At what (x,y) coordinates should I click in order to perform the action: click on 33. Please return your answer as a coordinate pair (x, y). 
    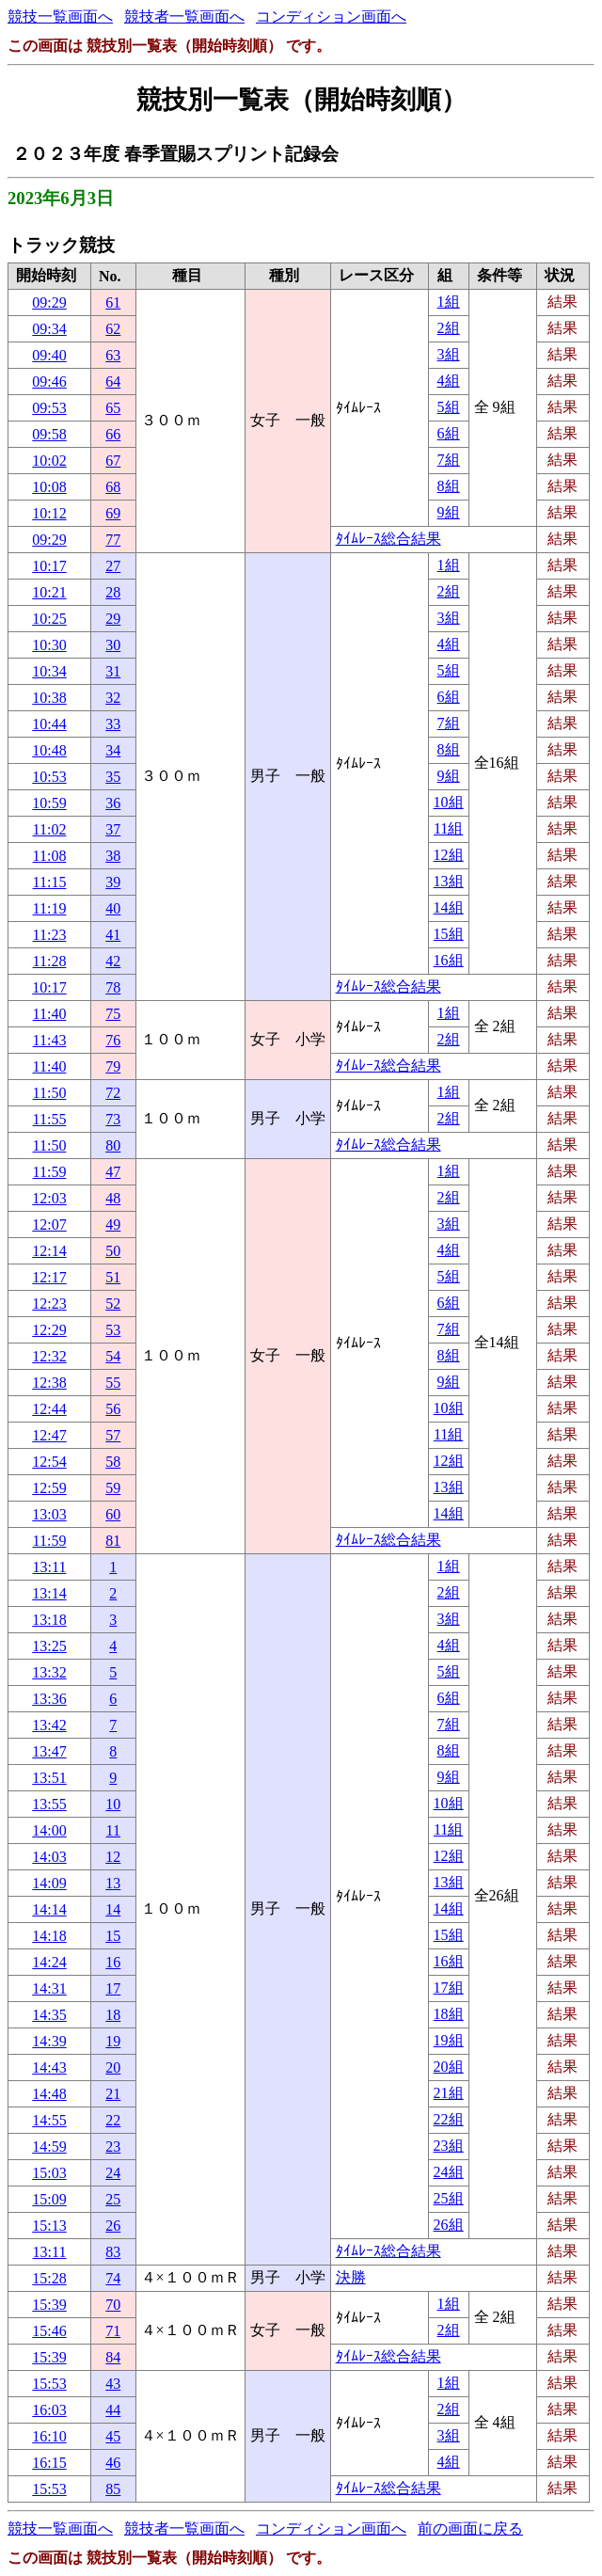
    Looking at the image, I should click on (112, 724).